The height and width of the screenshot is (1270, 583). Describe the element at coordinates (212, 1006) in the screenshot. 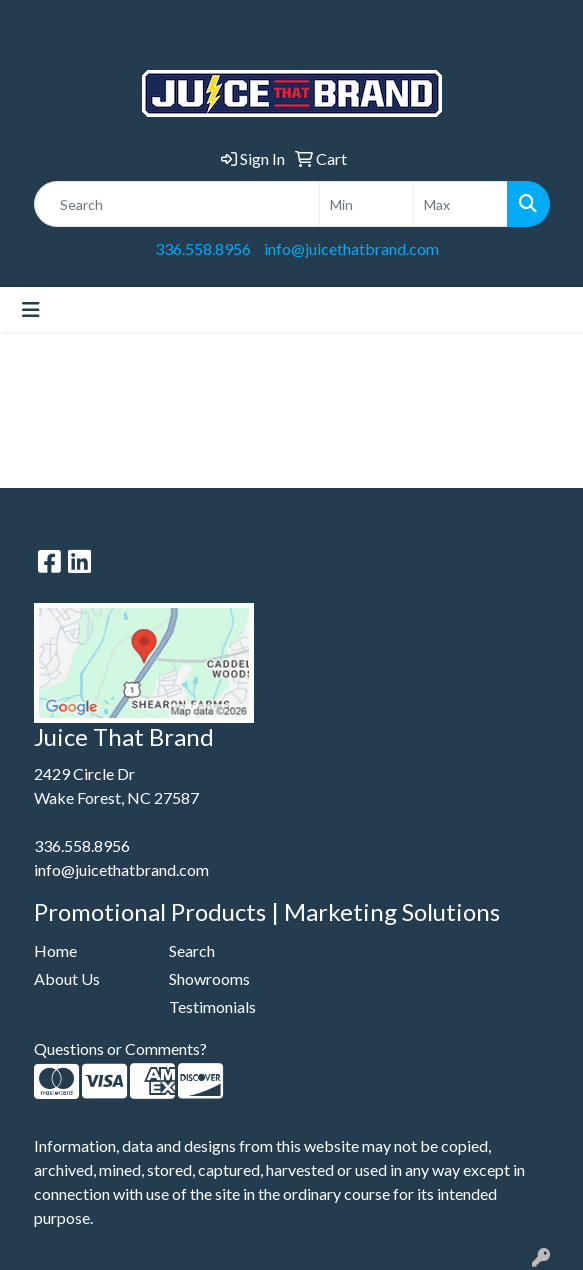

I see `Testimonials` at that location.